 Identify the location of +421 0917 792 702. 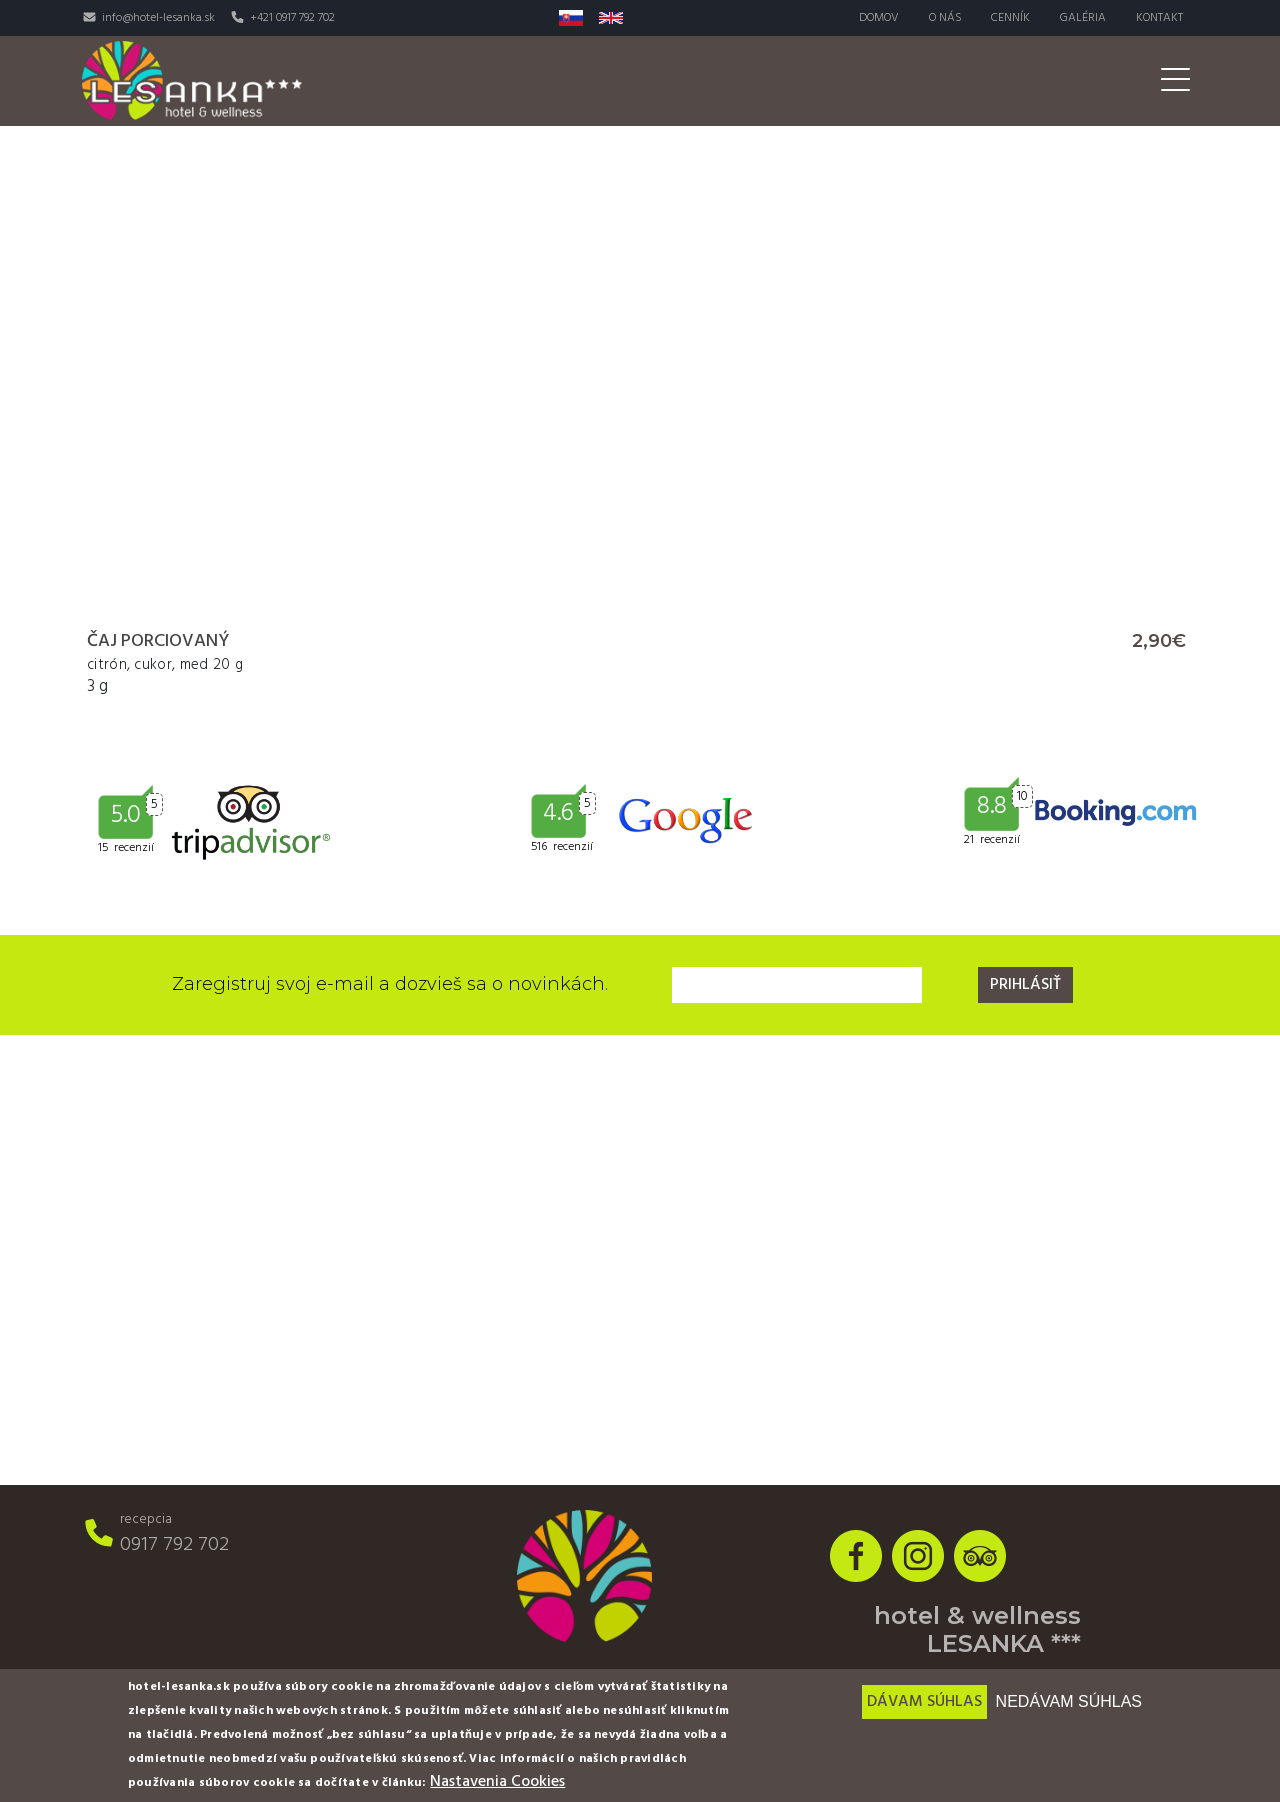
(292, 18).